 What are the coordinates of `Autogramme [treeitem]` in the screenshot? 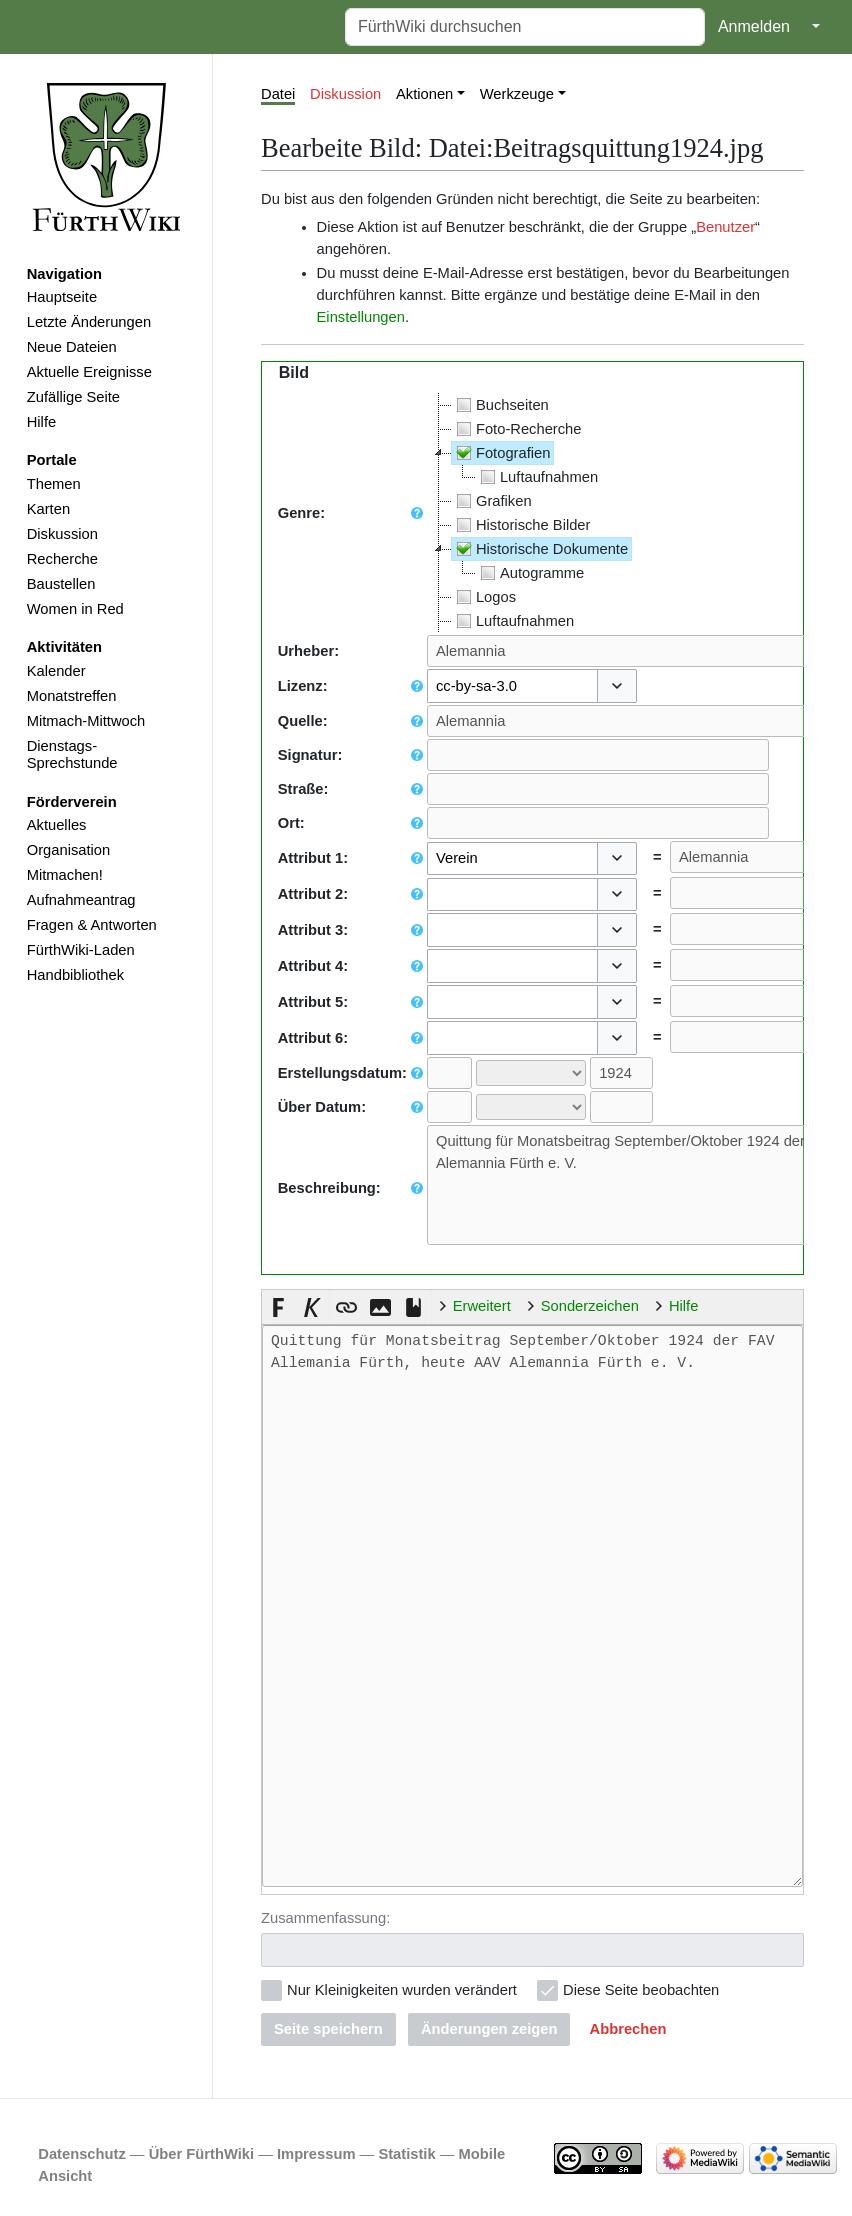 It's located at (530, 573).